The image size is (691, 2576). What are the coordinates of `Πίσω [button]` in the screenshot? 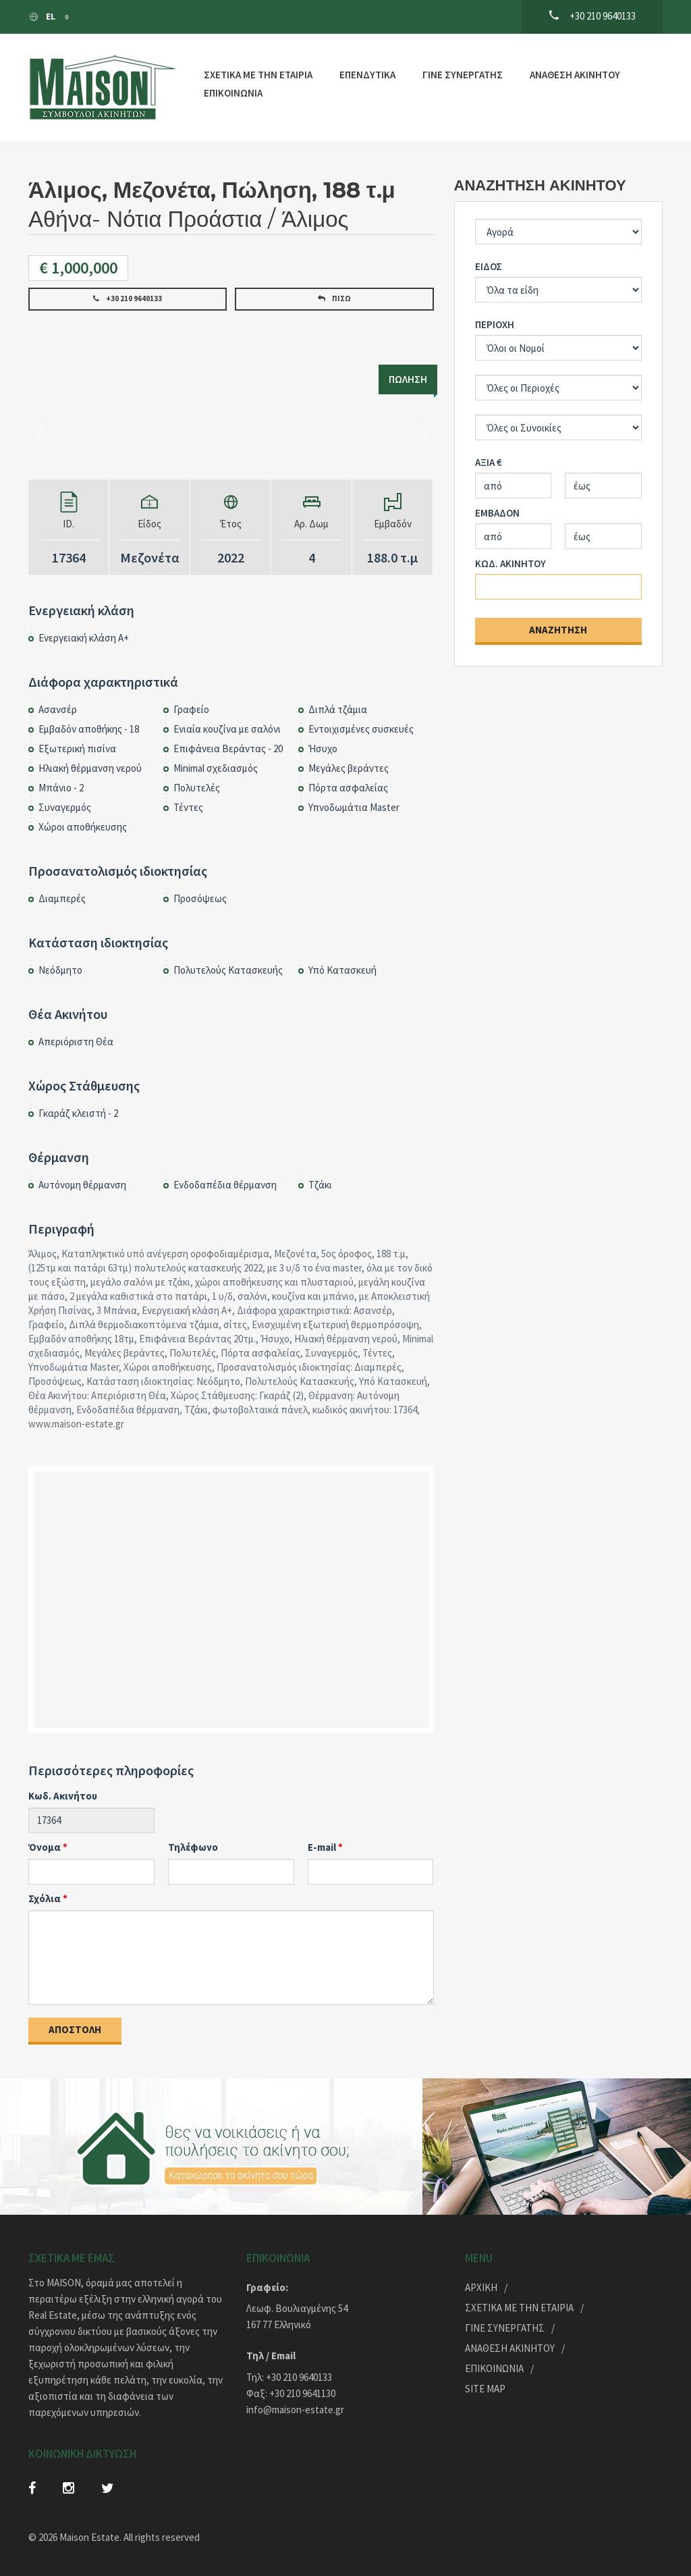 It's located at (334, 298).